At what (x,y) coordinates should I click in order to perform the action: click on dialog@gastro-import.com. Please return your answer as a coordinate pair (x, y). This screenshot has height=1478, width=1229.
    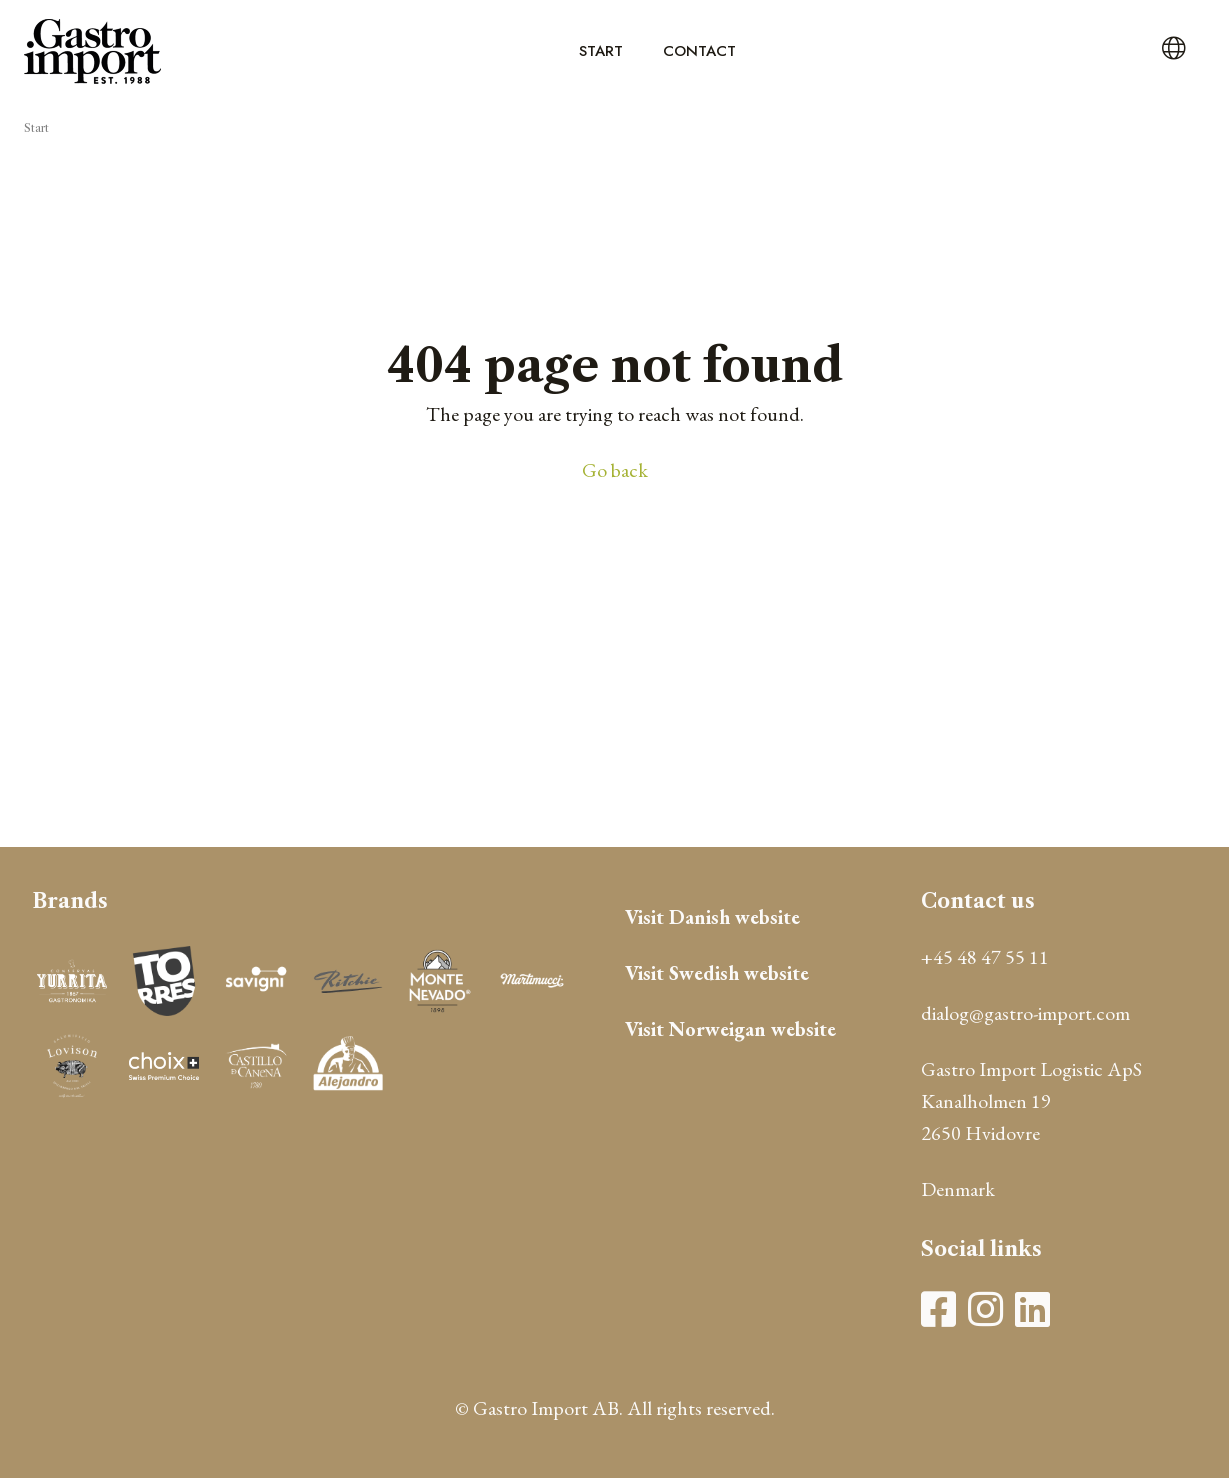
    Looking at the image, I should click on (1025, 1013).